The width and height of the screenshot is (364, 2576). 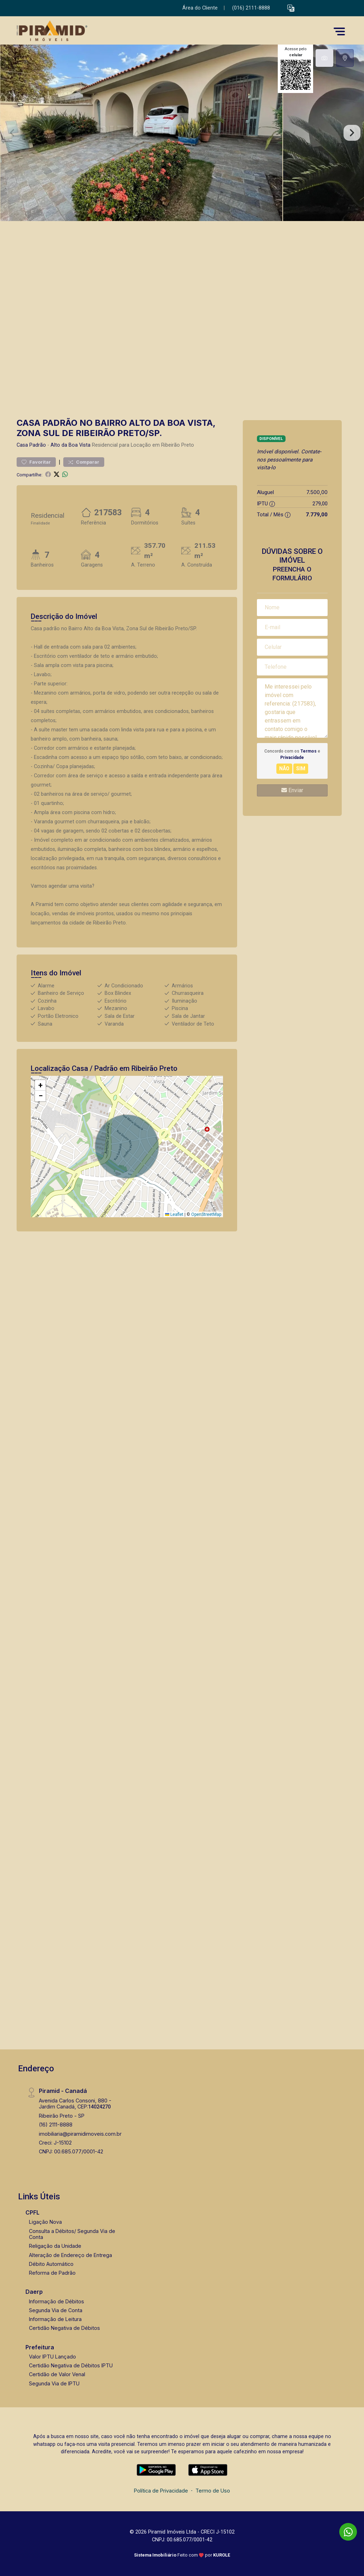 What do you see at coordinates (56, 2301) in the screenshot?
I see `Informação de Débitos` at bounding box center [56, 2301].